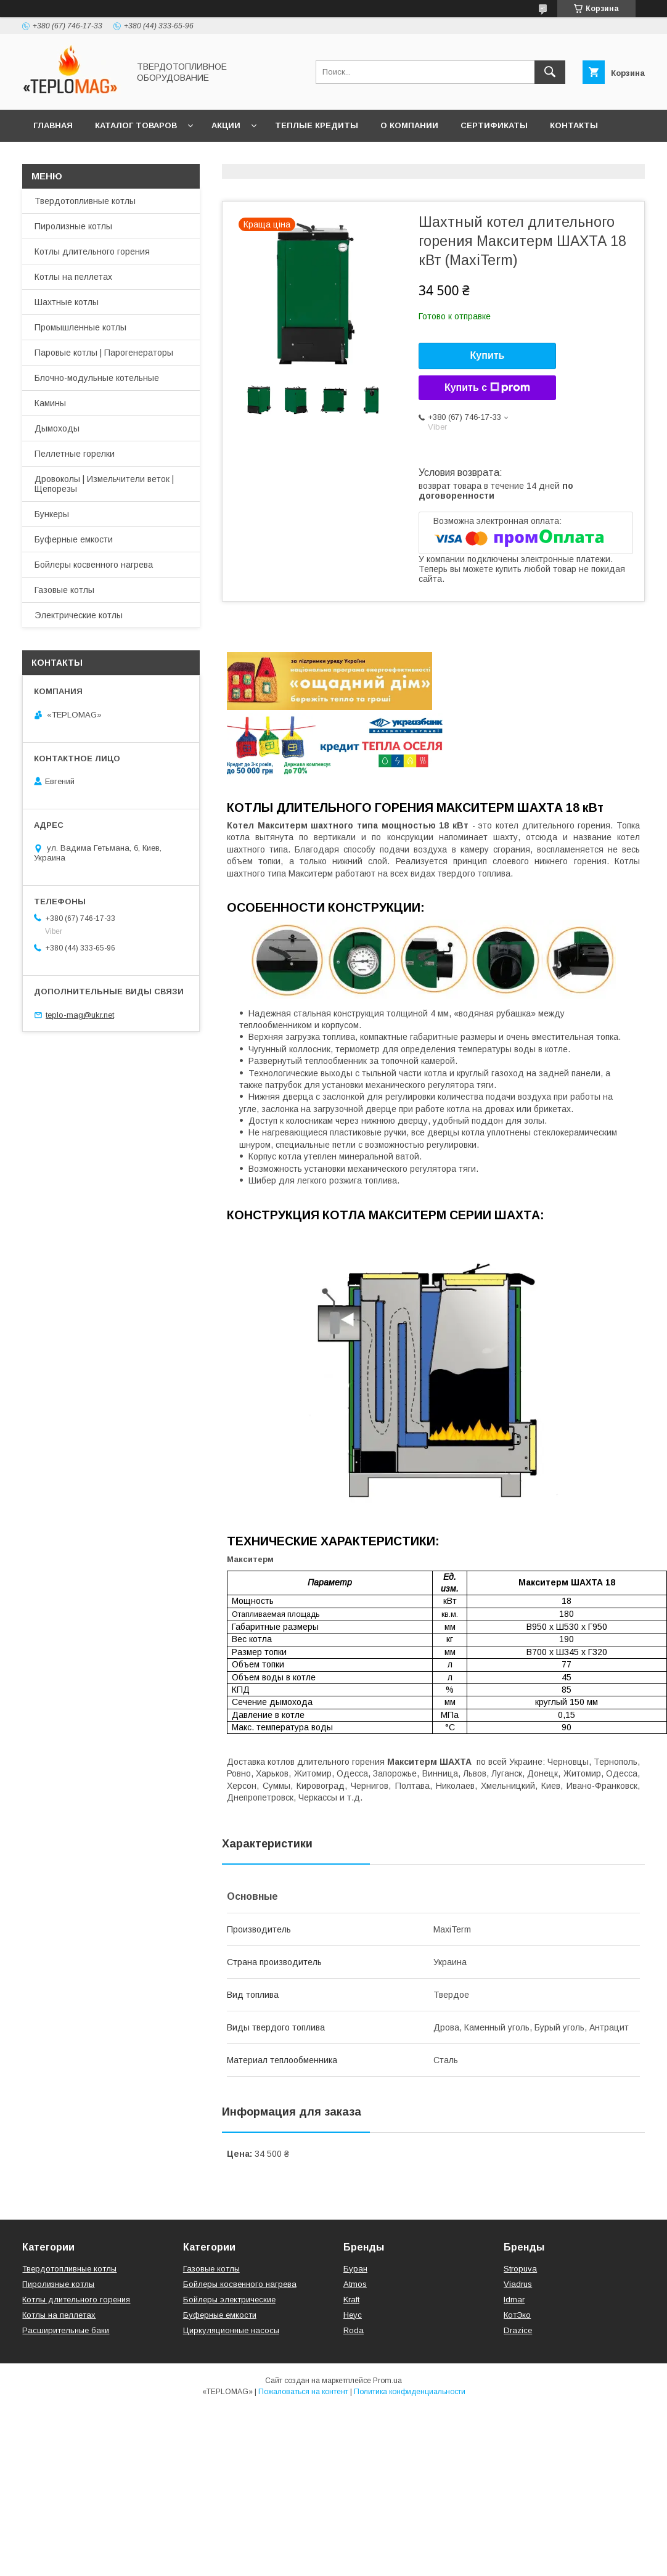  Describe the element at coordinates (79, 615) in the screenshot. I see `Электрические котлы` at that location.